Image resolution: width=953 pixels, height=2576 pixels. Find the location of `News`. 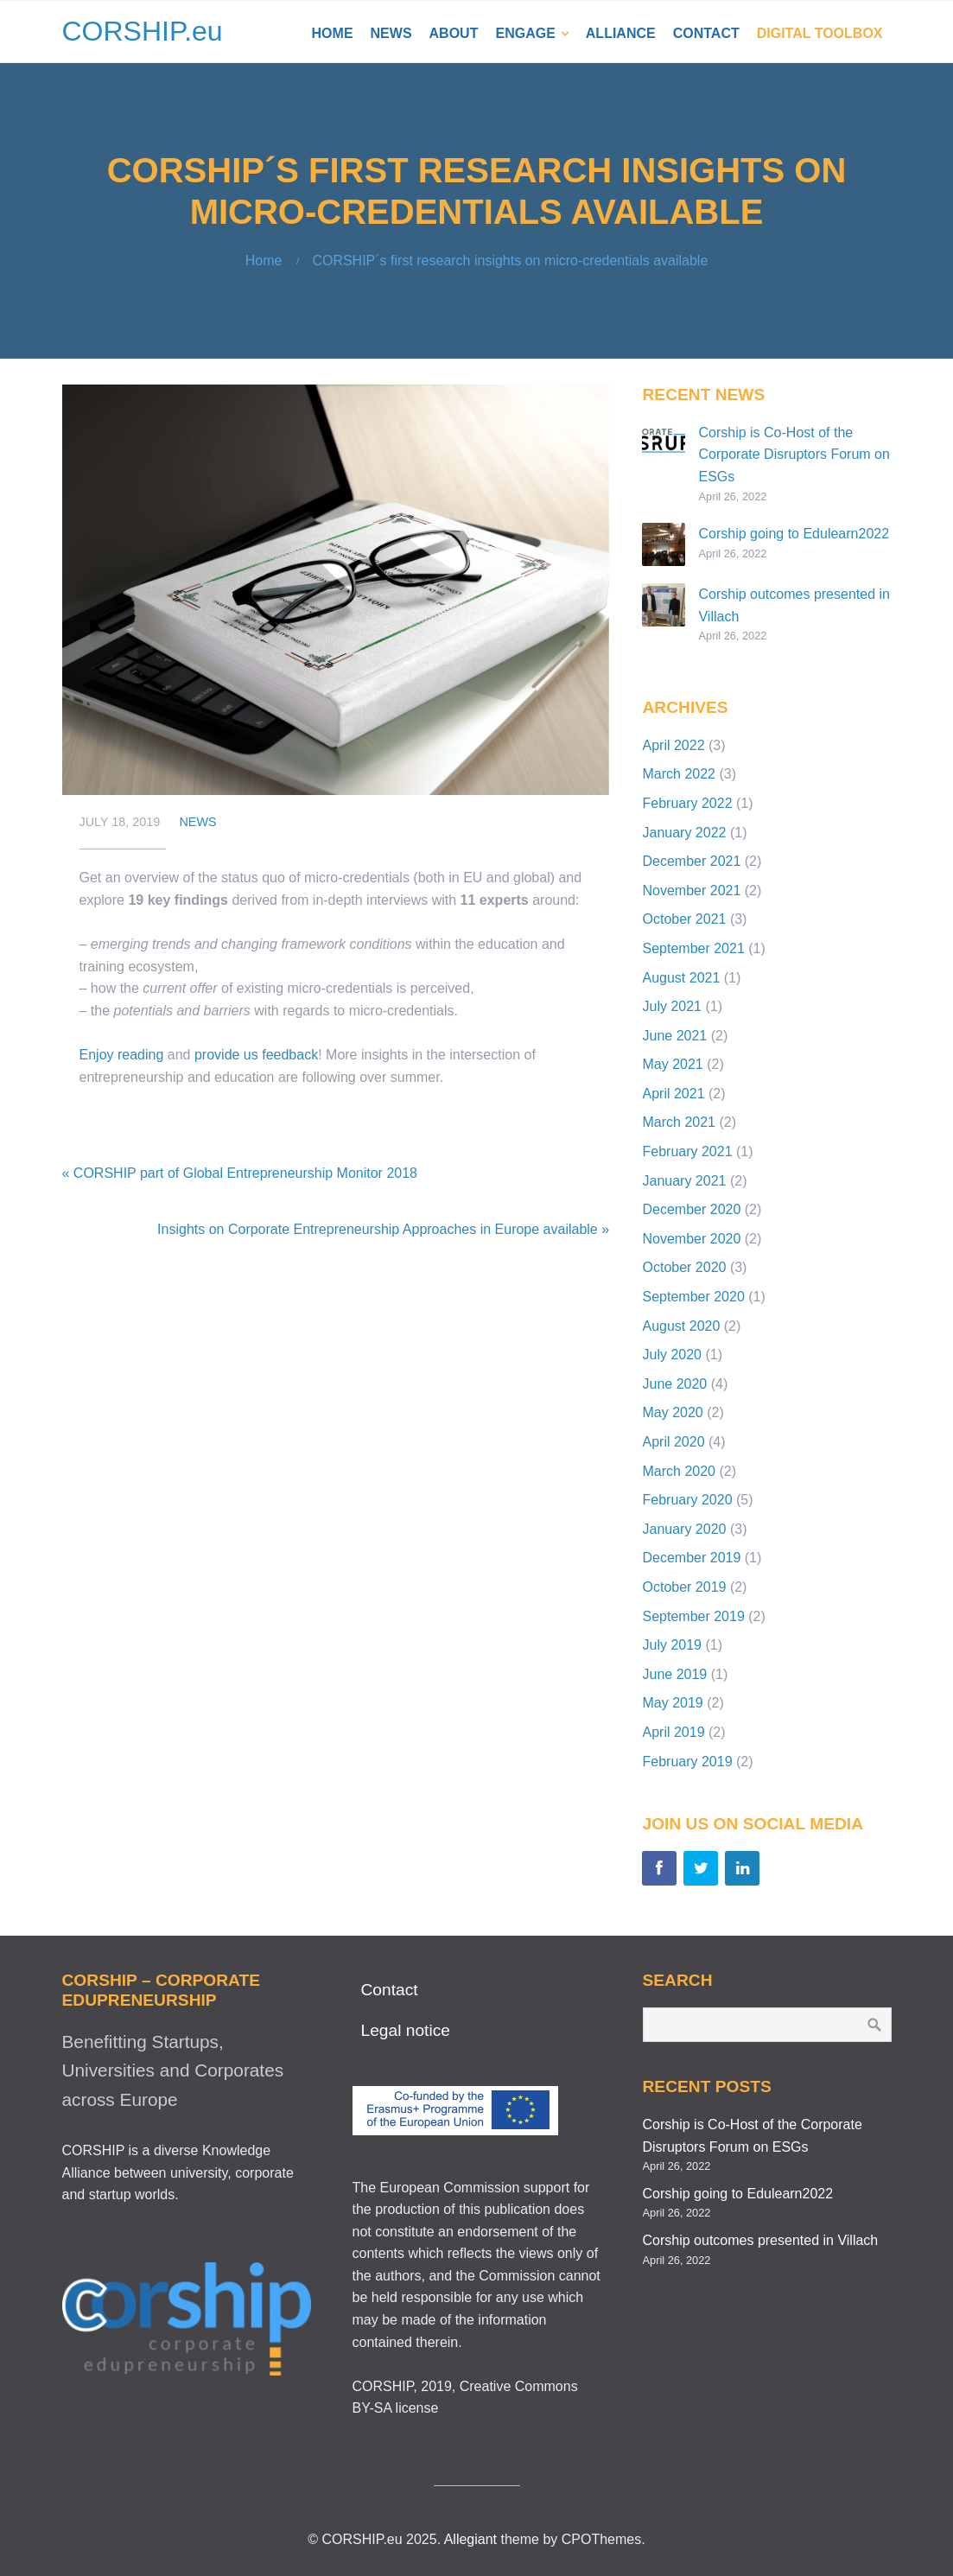

News is located at coordinates (391, 33).